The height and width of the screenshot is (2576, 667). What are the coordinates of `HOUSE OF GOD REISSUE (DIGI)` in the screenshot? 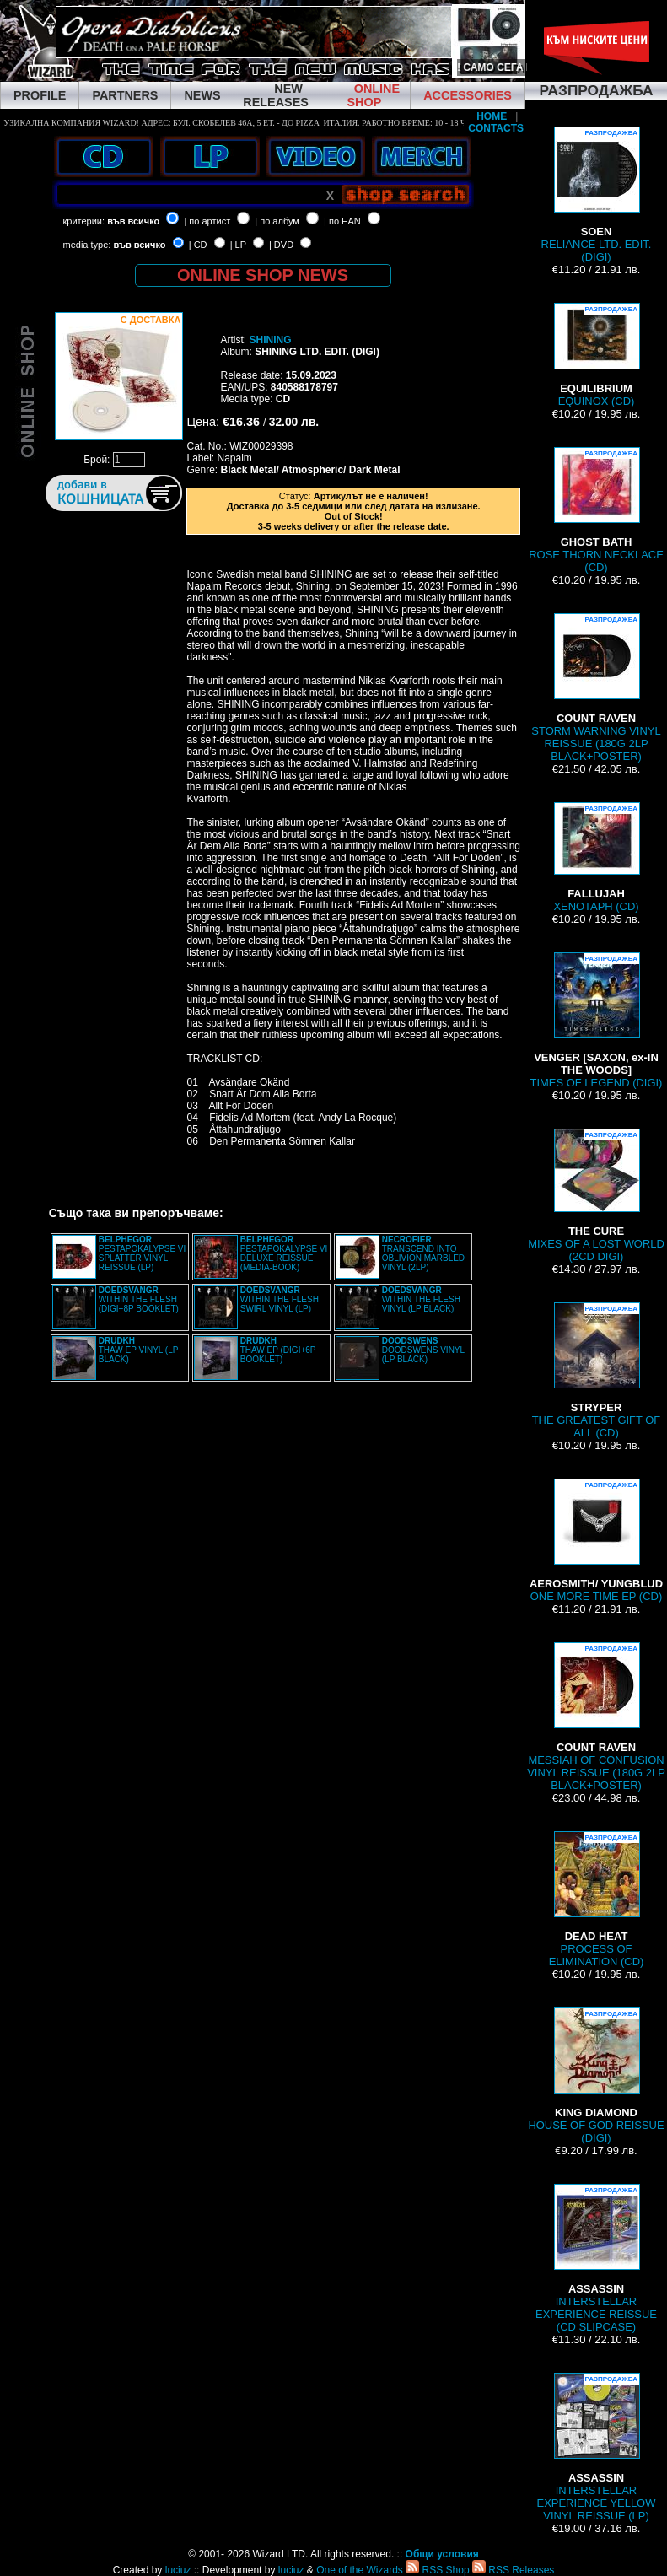 It's located at (596, 2075).